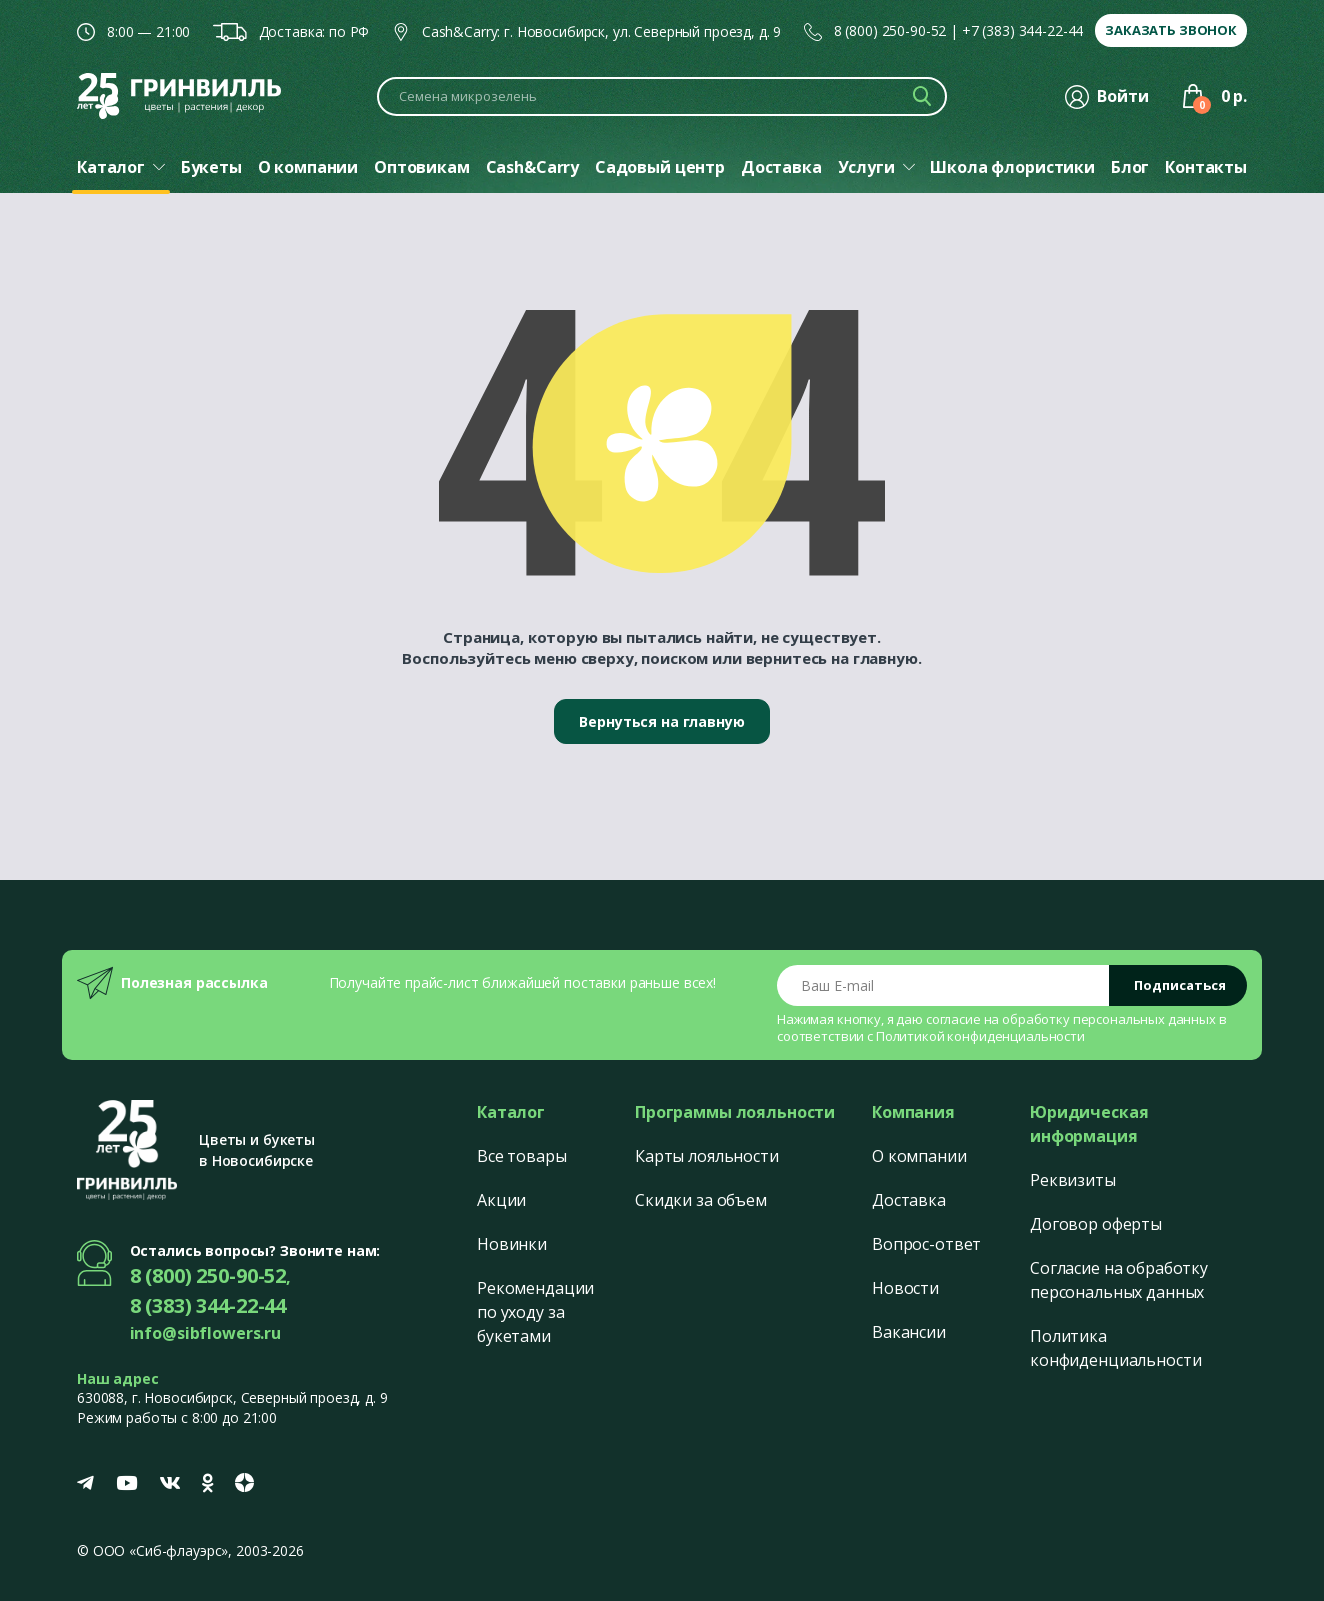  I want to click on Заказать звонок, so click(1171, 30).